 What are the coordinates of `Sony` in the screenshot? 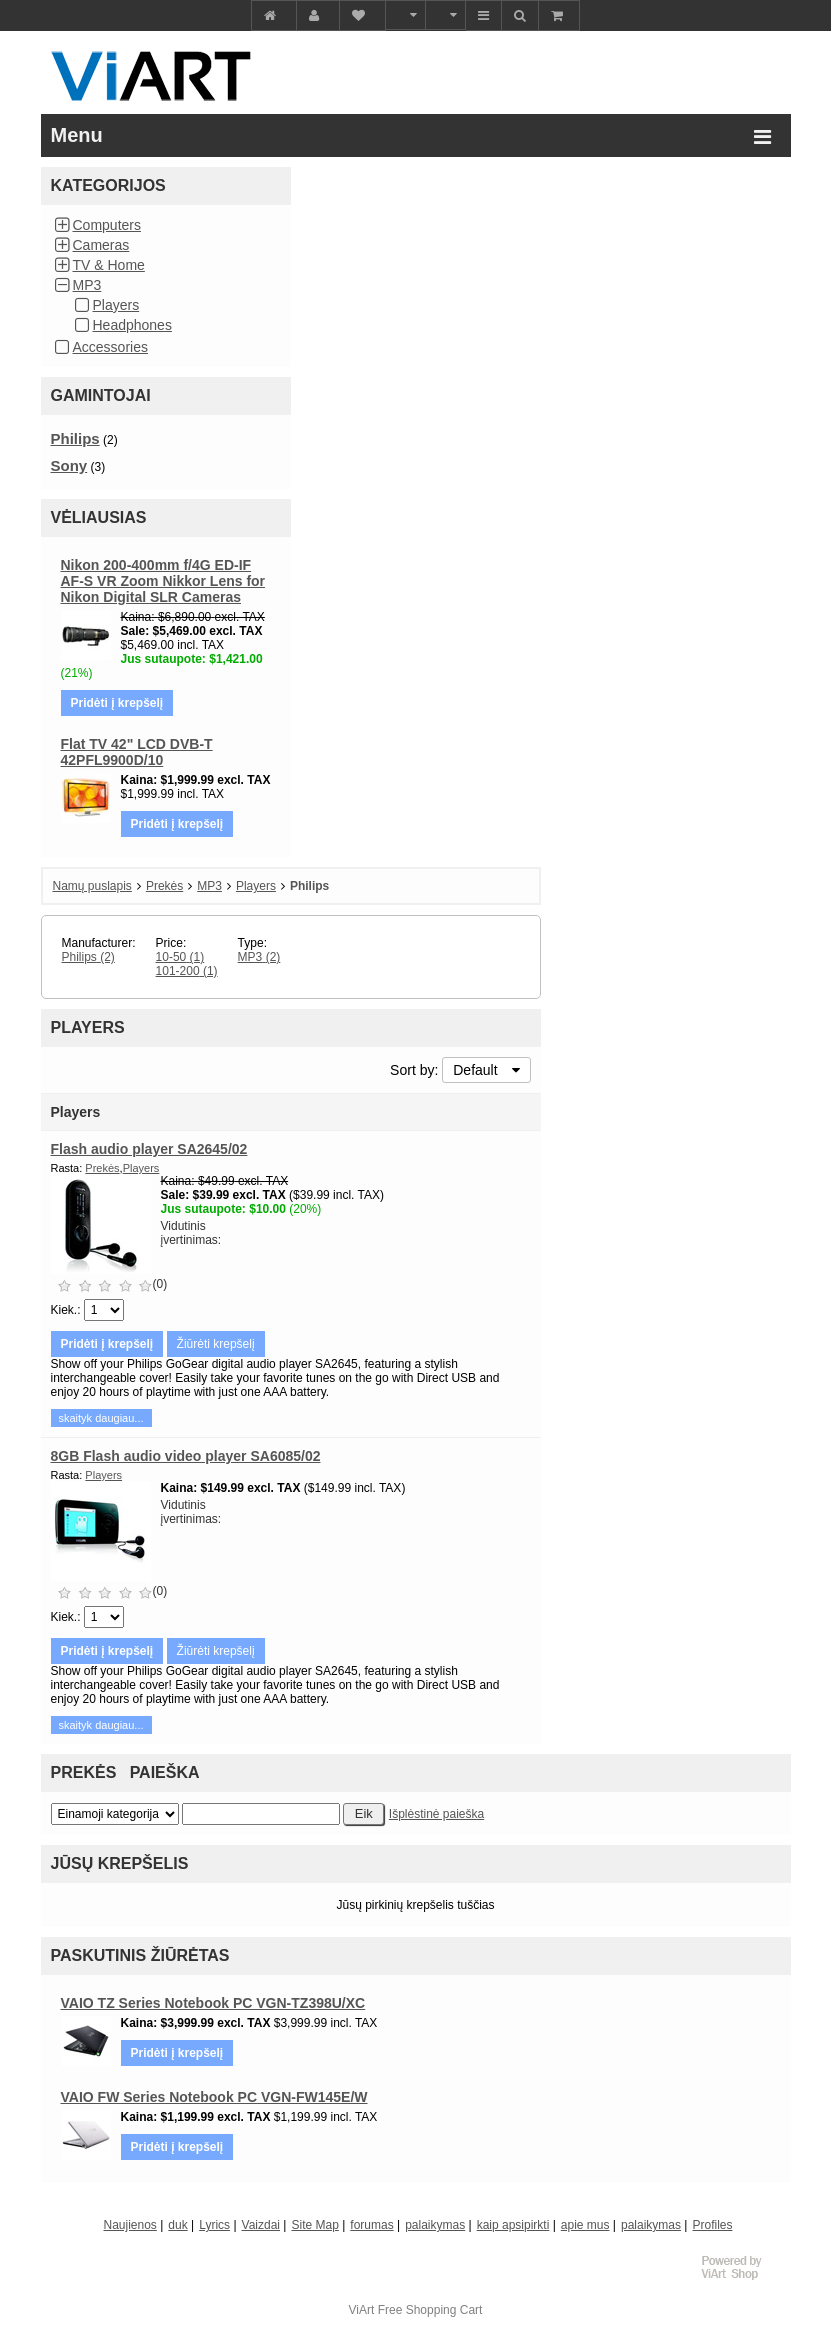 It's located at (69, 465).